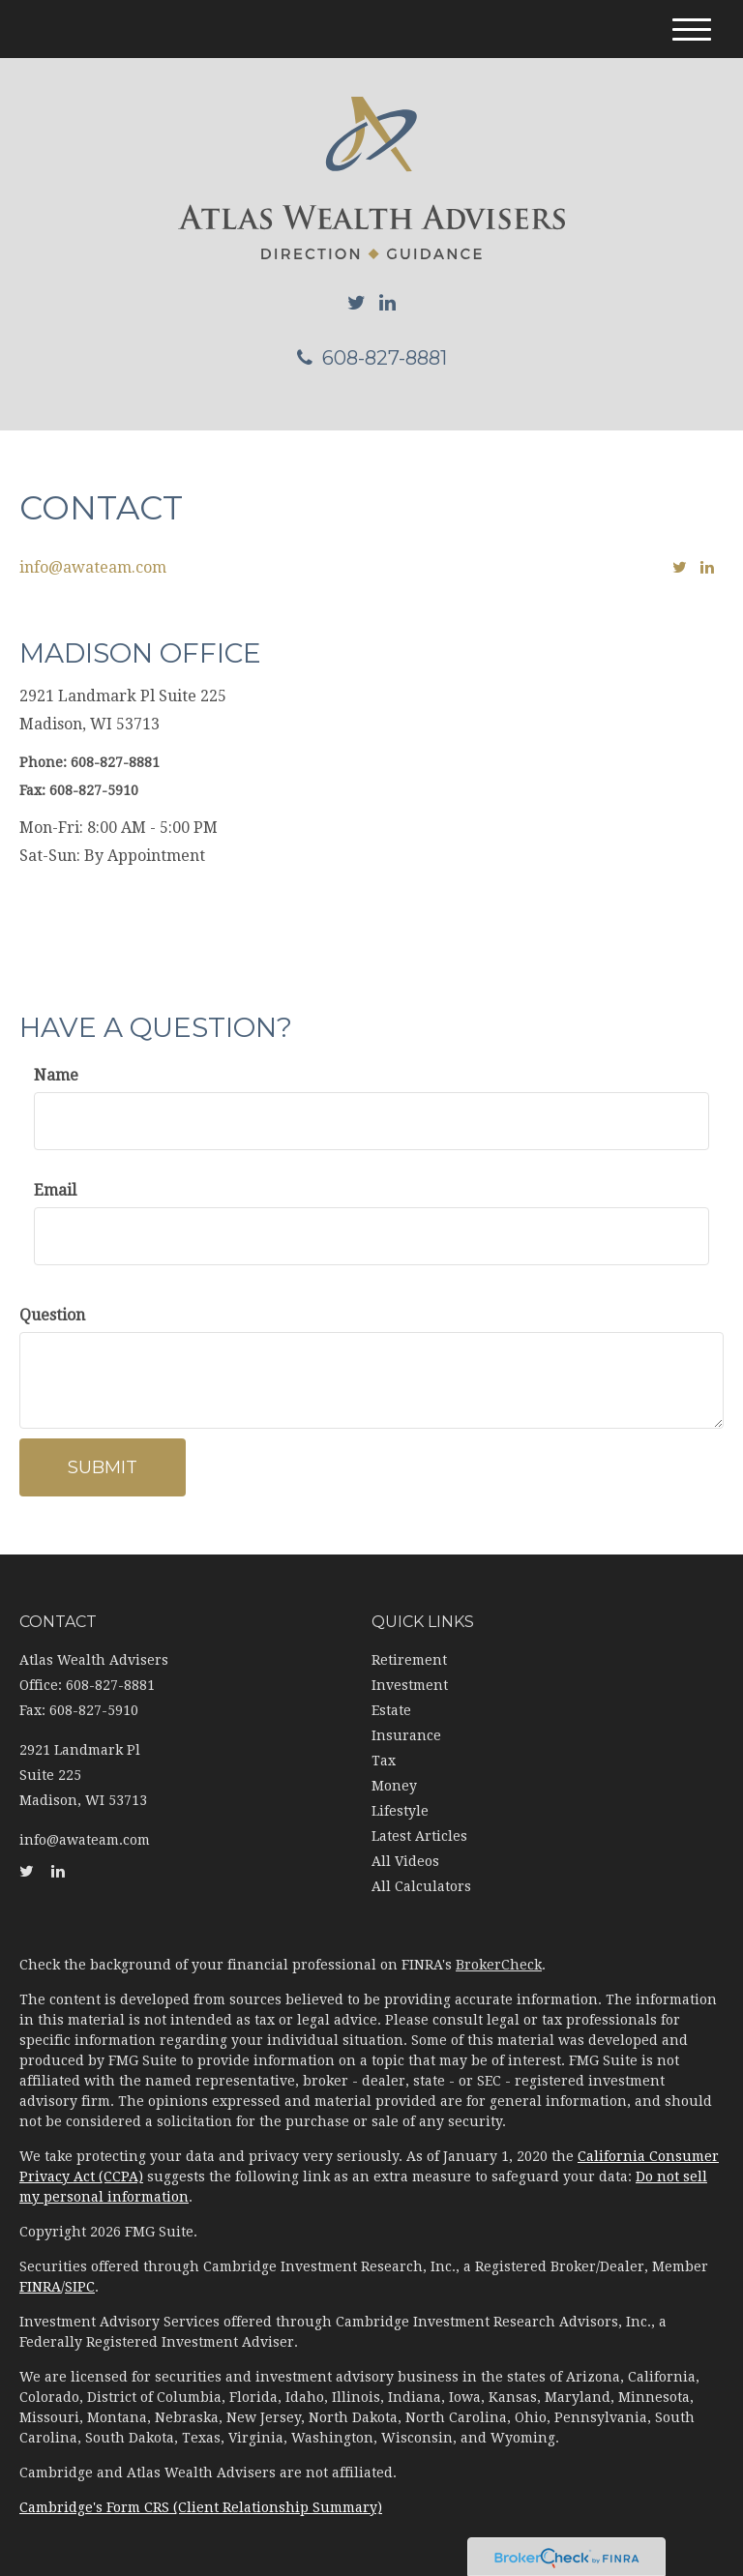  Describe the element at coordinates (356, 302) in the screenshot. I see `[Twitter]` at that location.